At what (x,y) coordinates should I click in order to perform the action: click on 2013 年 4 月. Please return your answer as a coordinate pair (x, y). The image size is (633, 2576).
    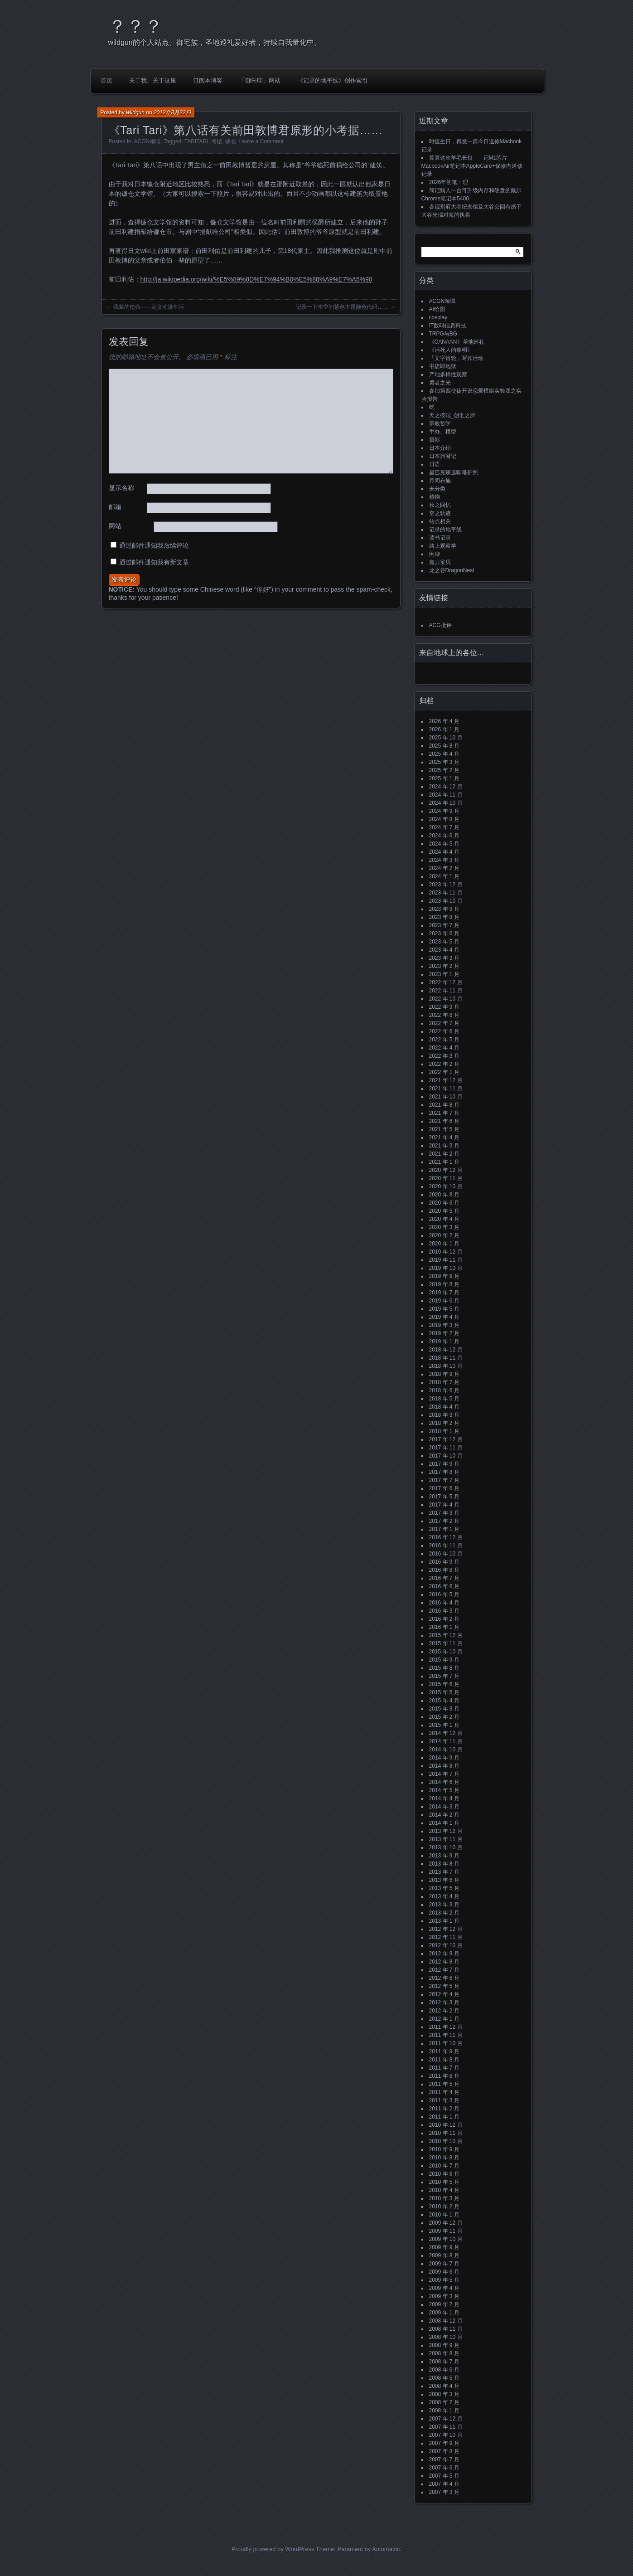
    Looking at the image, I should click on (444, 1896).